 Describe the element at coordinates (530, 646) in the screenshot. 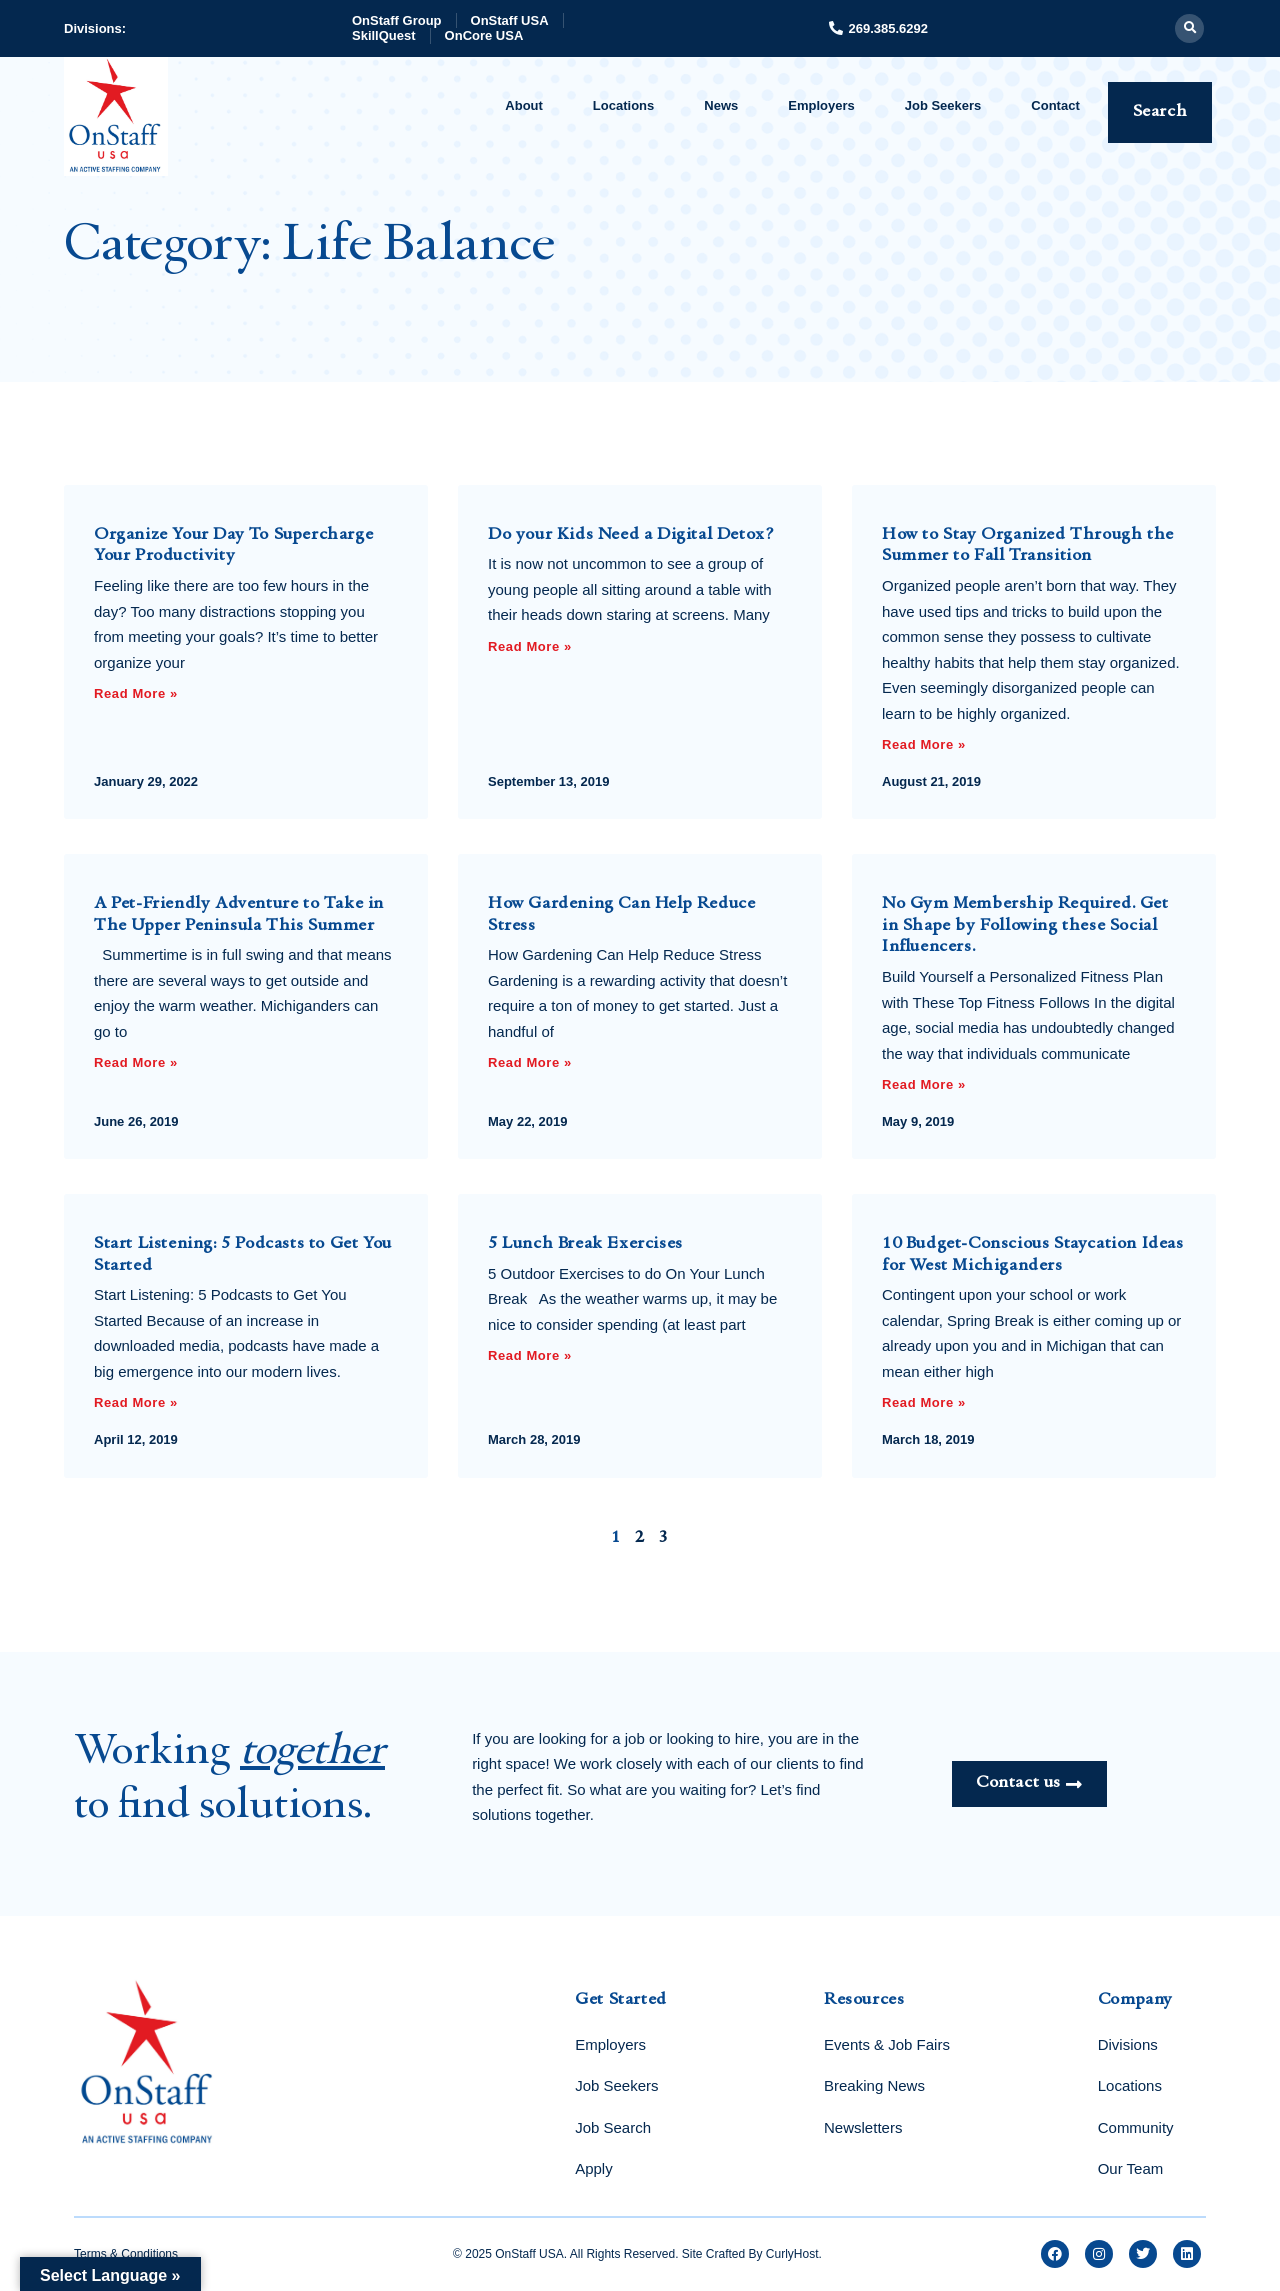

I see `Read More » [Read more about Do your Kids Need a Digital Detox?]` at that location.